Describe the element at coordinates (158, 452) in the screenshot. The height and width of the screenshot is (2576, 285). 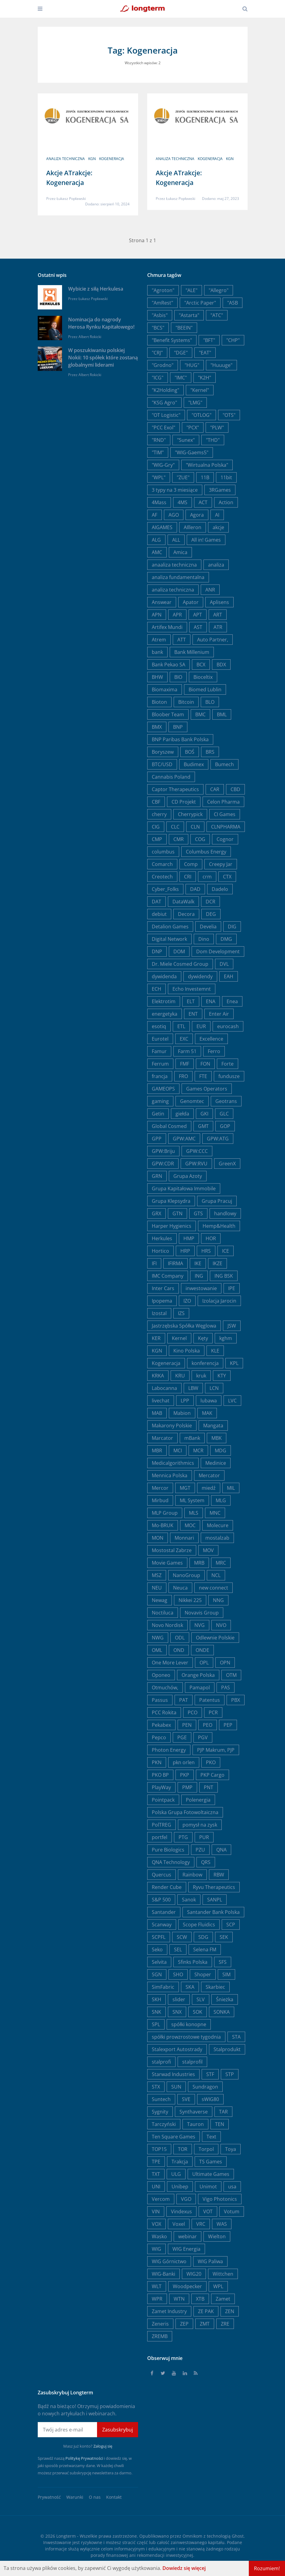
I see `"TIM"` at that location.